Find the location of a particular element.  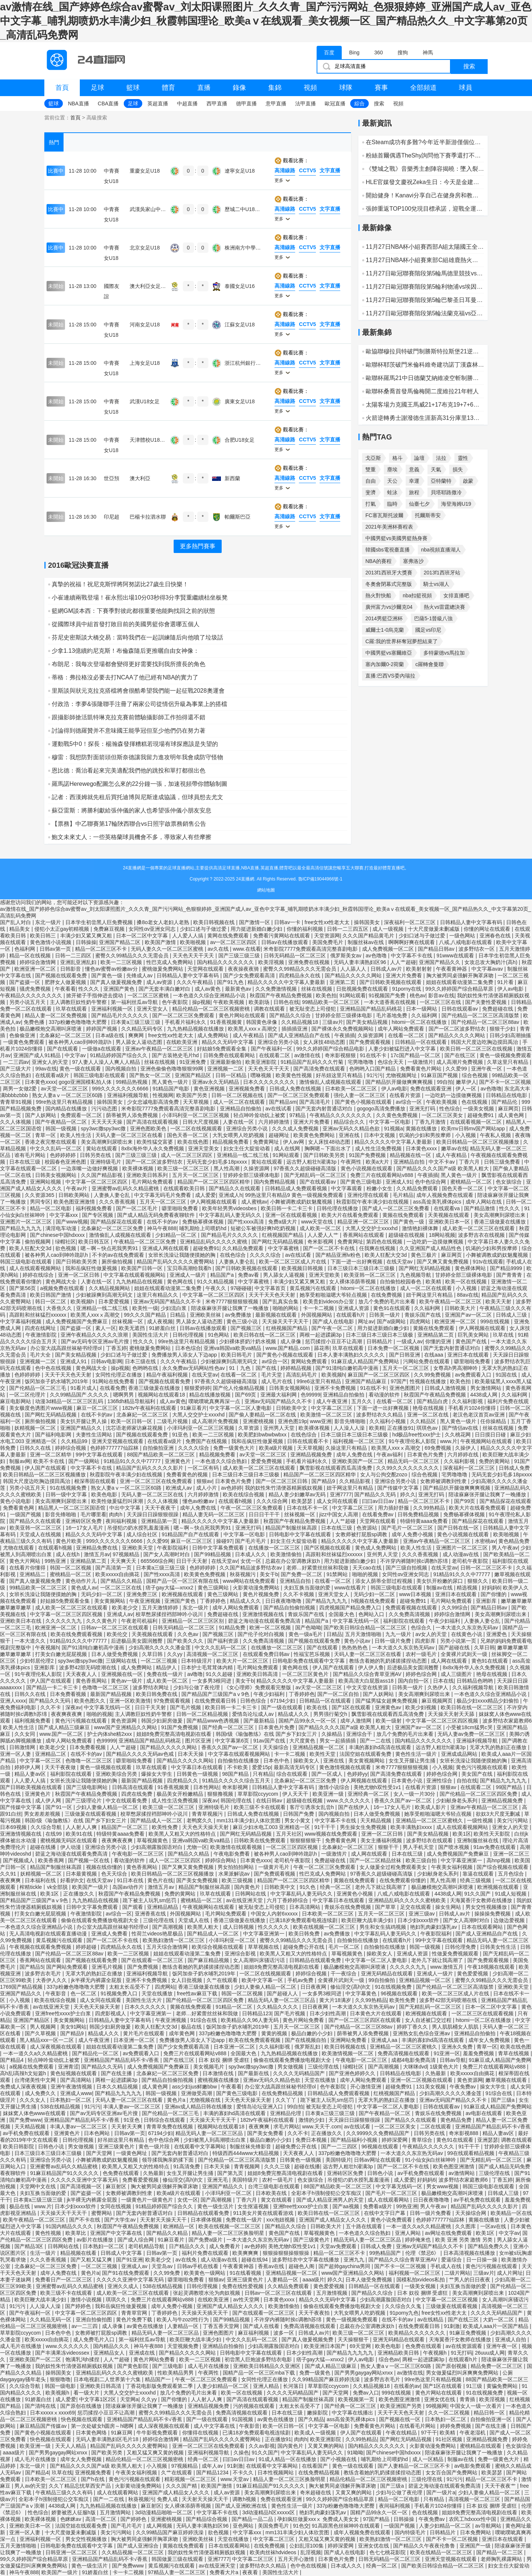

国产精品伦 is located at coordinates (505, 1102).